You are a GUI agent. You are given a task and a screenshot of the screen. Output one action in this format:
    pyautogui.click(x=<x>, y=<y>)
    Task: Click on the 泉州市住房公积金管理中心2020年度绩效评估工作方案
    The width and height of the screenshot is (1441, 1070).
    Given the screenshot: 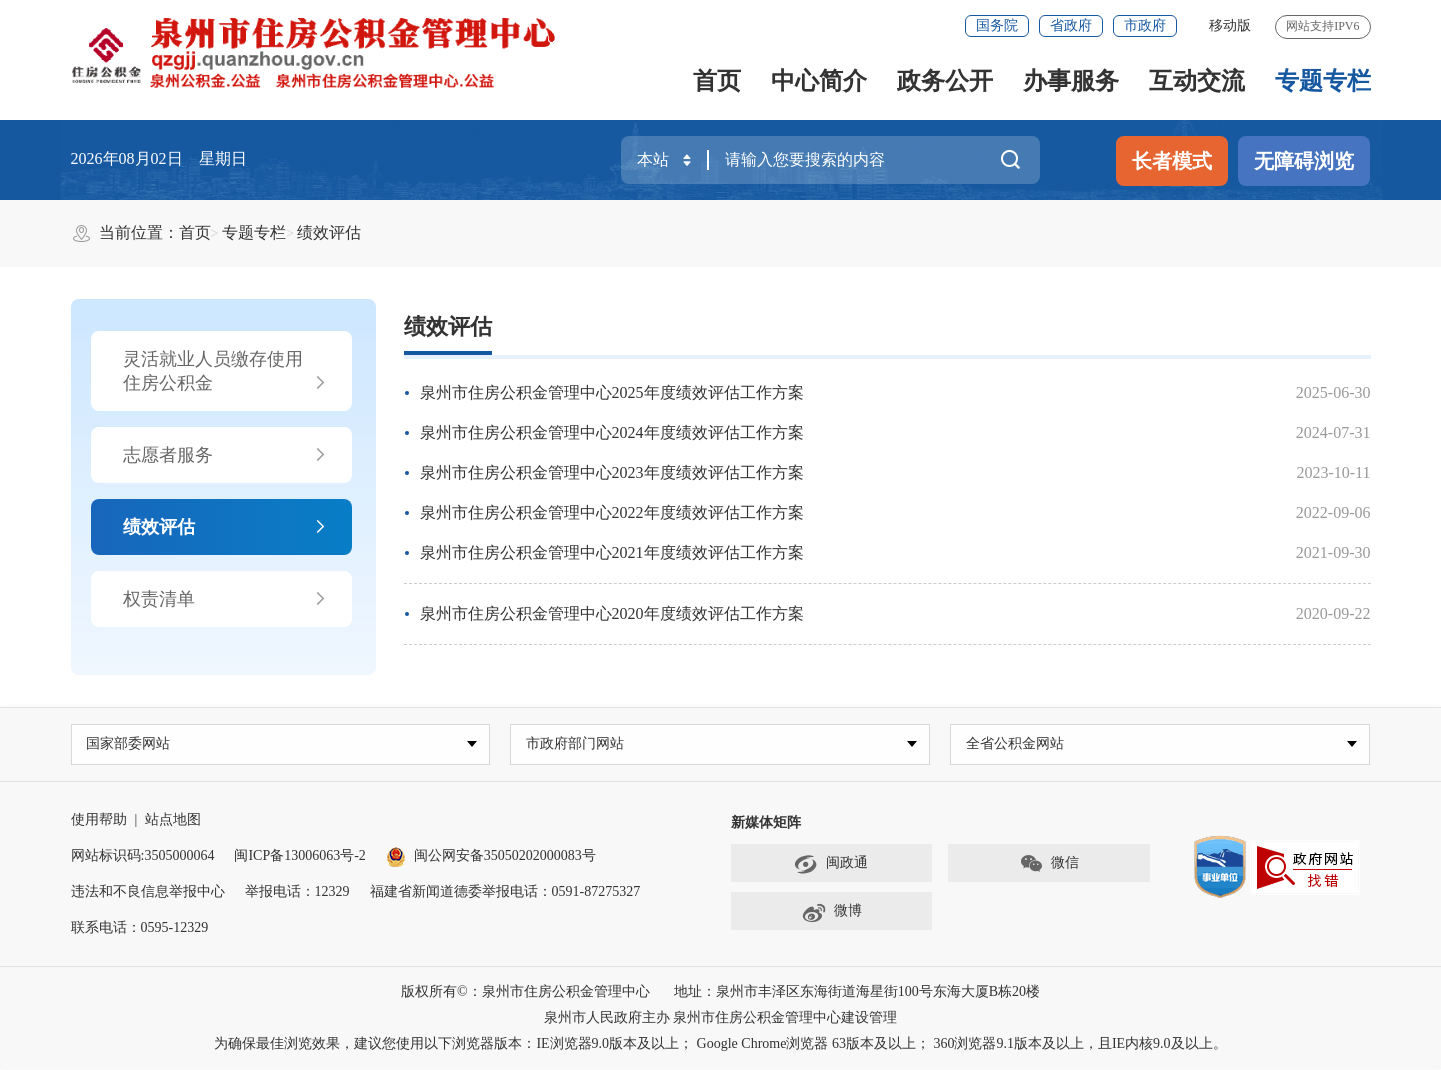 What is the action you would take?
    pyautogui.click(x=612, y=613)
    